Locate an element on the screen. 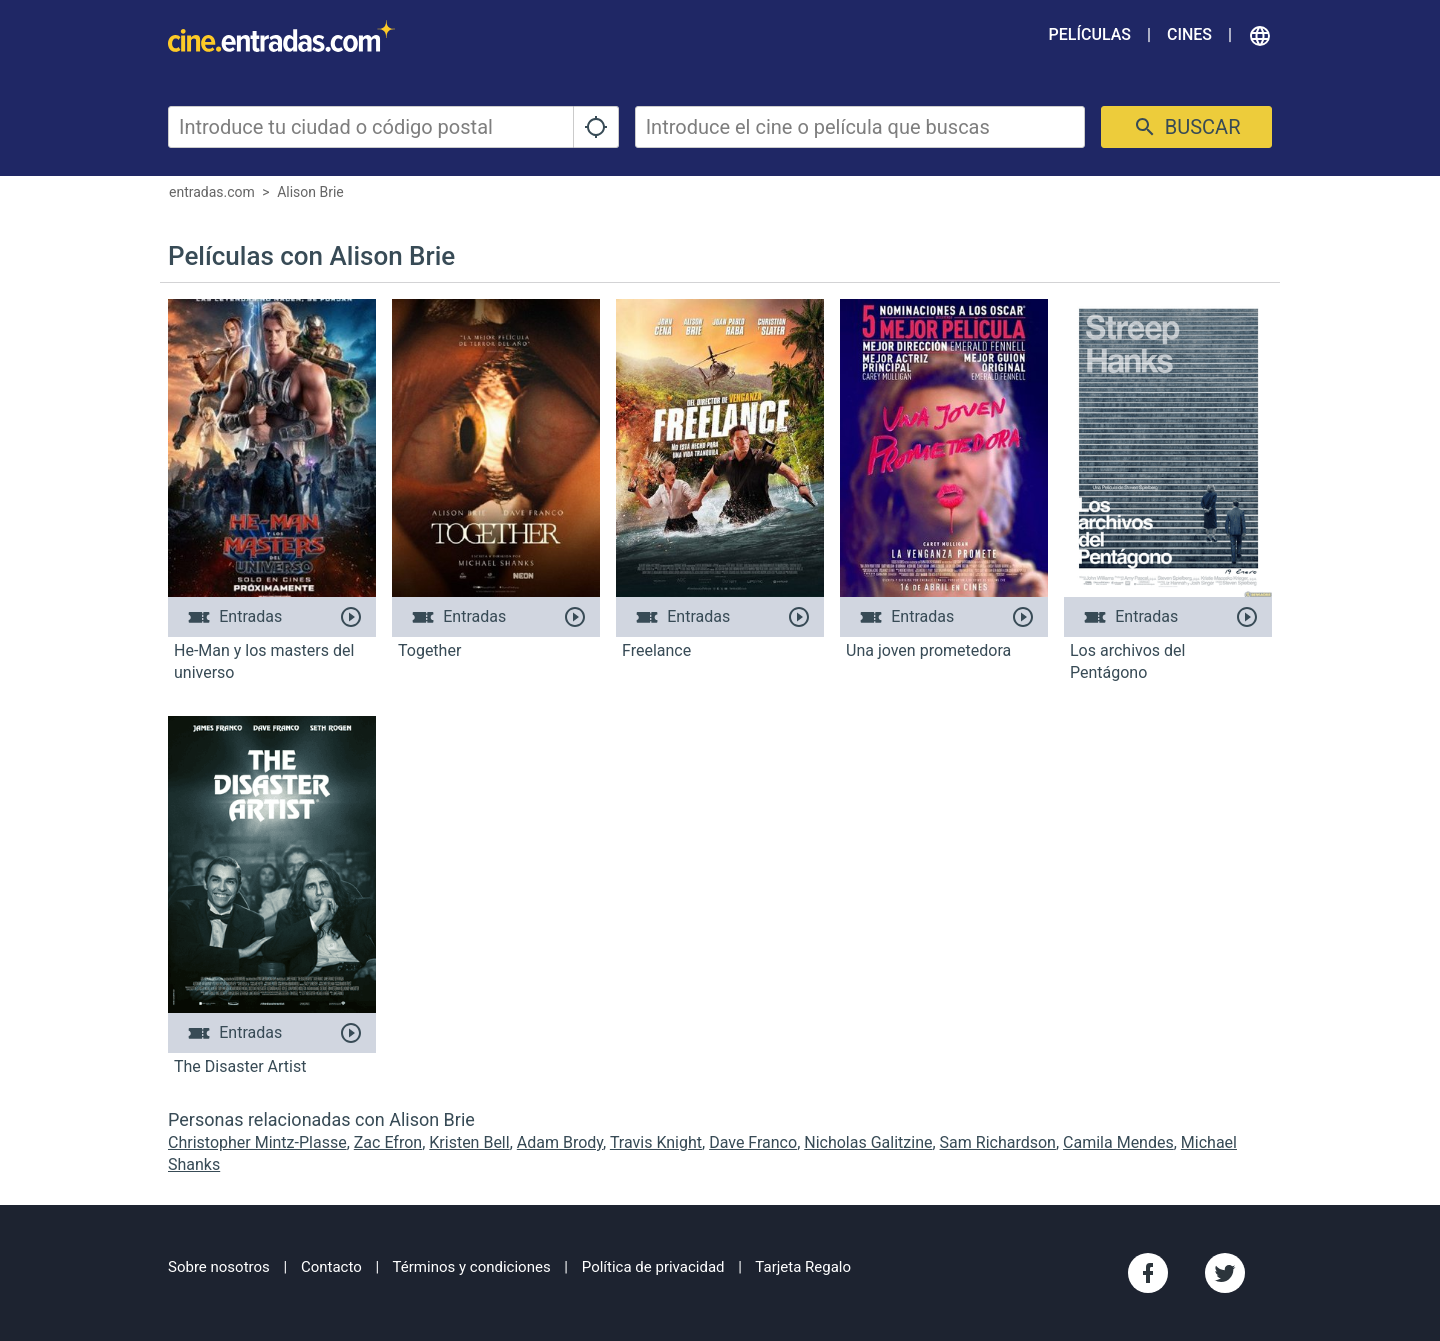 This screenshot has height=1341, width=1440. Adam Brody is located at coordinates (560, 1142).